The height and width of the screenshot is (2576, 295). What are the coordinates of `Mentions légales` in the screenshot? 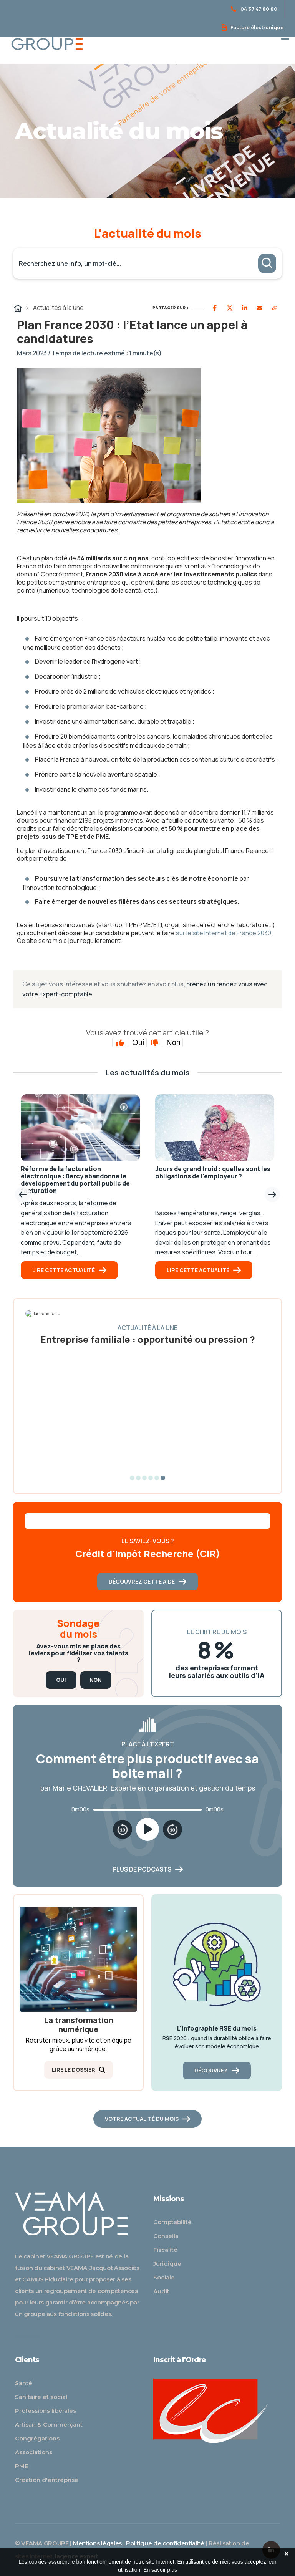 It's located at (97, 2543).